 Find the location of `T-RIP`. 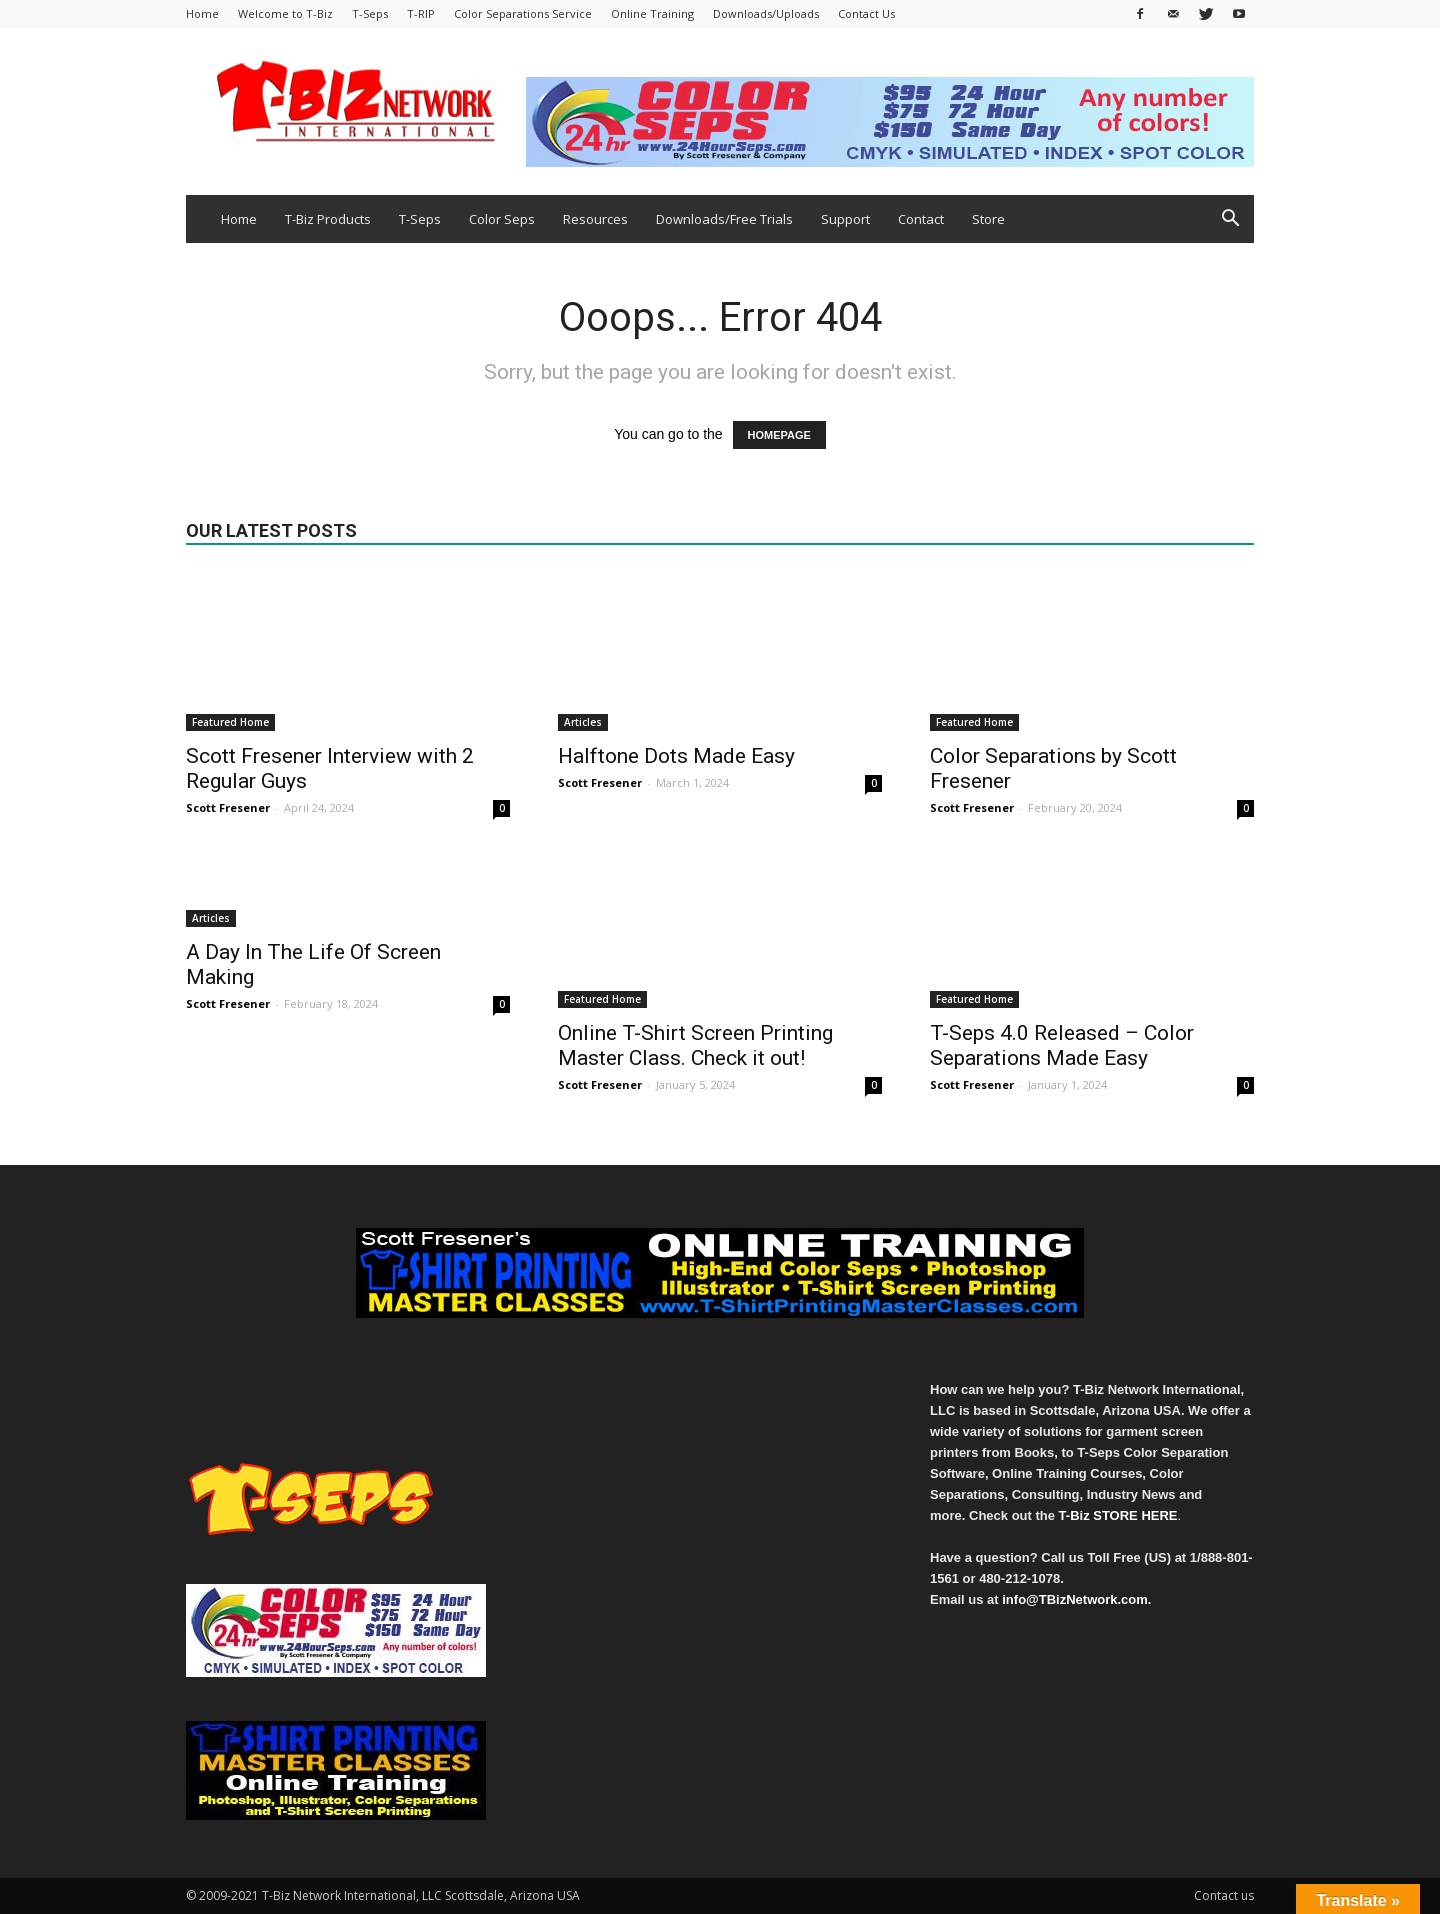

T-RIP is located at coordinates (421, 13).